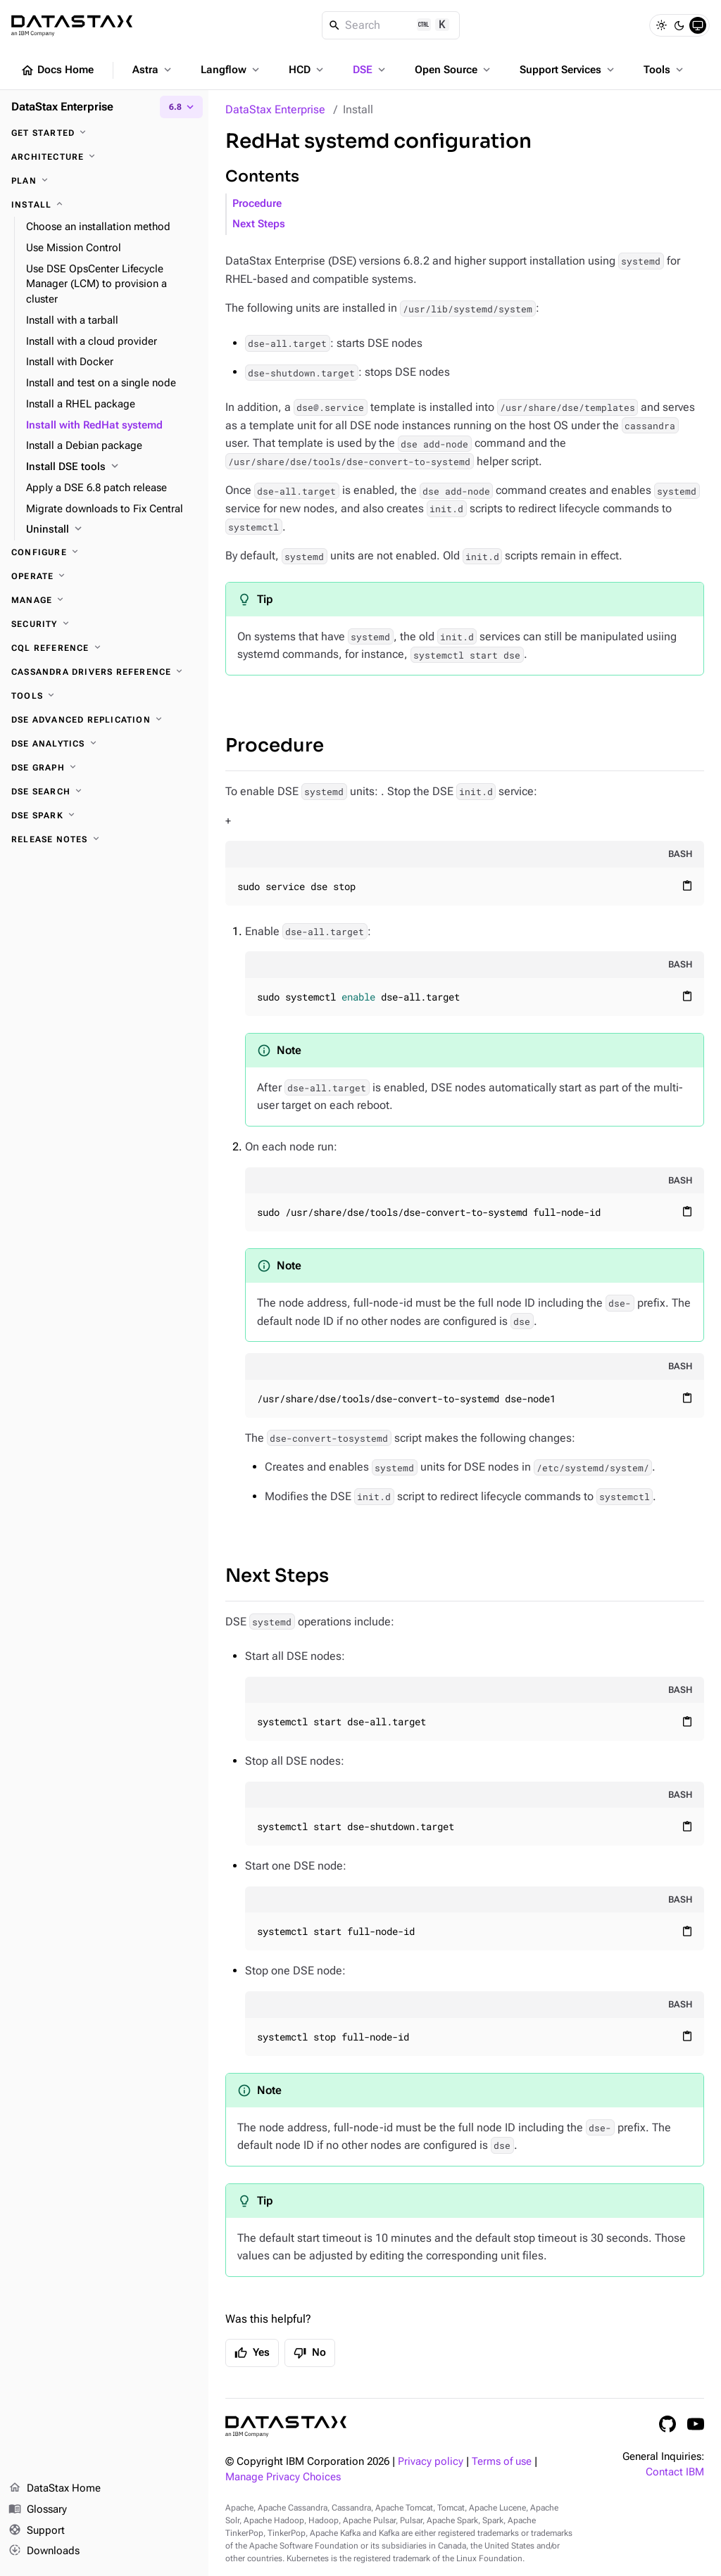 The height and width of the screenshot is (2576, 721). I want to click on HCD, so click(307, 69).